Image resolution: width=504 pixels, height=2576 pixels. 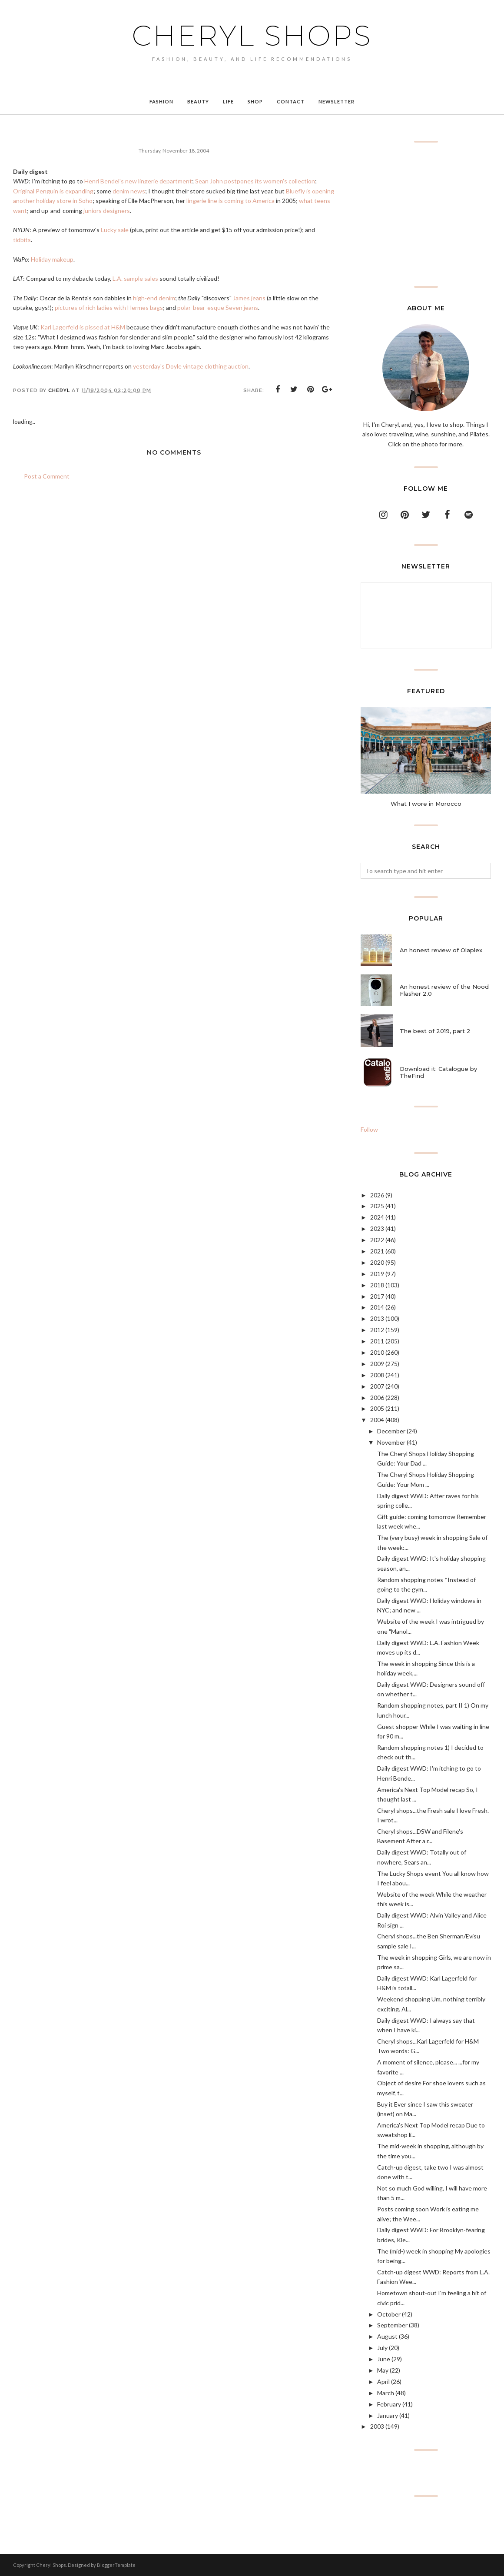 What do you see at coordinates (438, 1072) in the screenshot?
I see `Download it: Catalogue by TheFind` at bounding box center [438, 1072].